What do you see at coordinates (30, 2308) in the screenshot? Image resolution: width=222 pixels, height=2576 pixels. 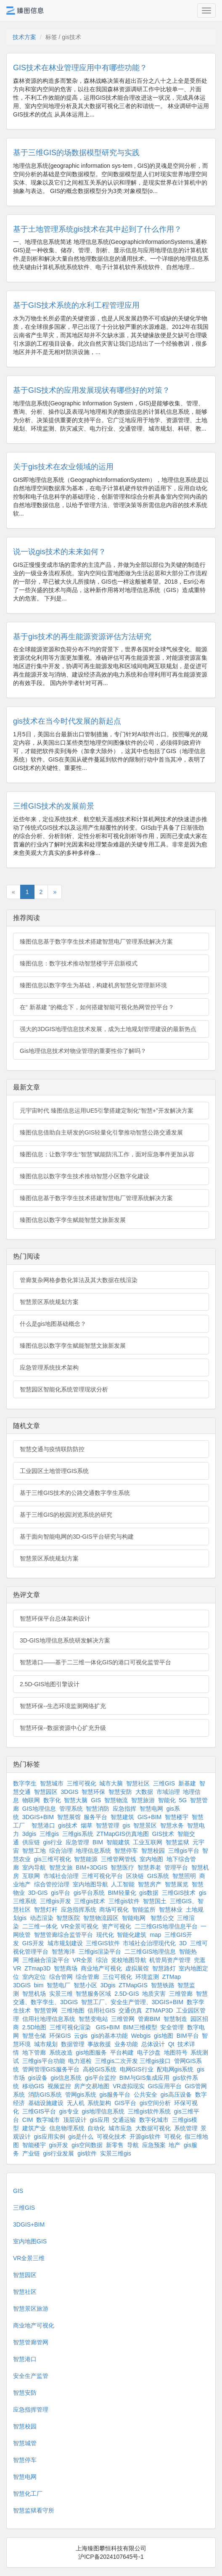 I see `智慧景区旅游` at bounding box center [30, 2308].